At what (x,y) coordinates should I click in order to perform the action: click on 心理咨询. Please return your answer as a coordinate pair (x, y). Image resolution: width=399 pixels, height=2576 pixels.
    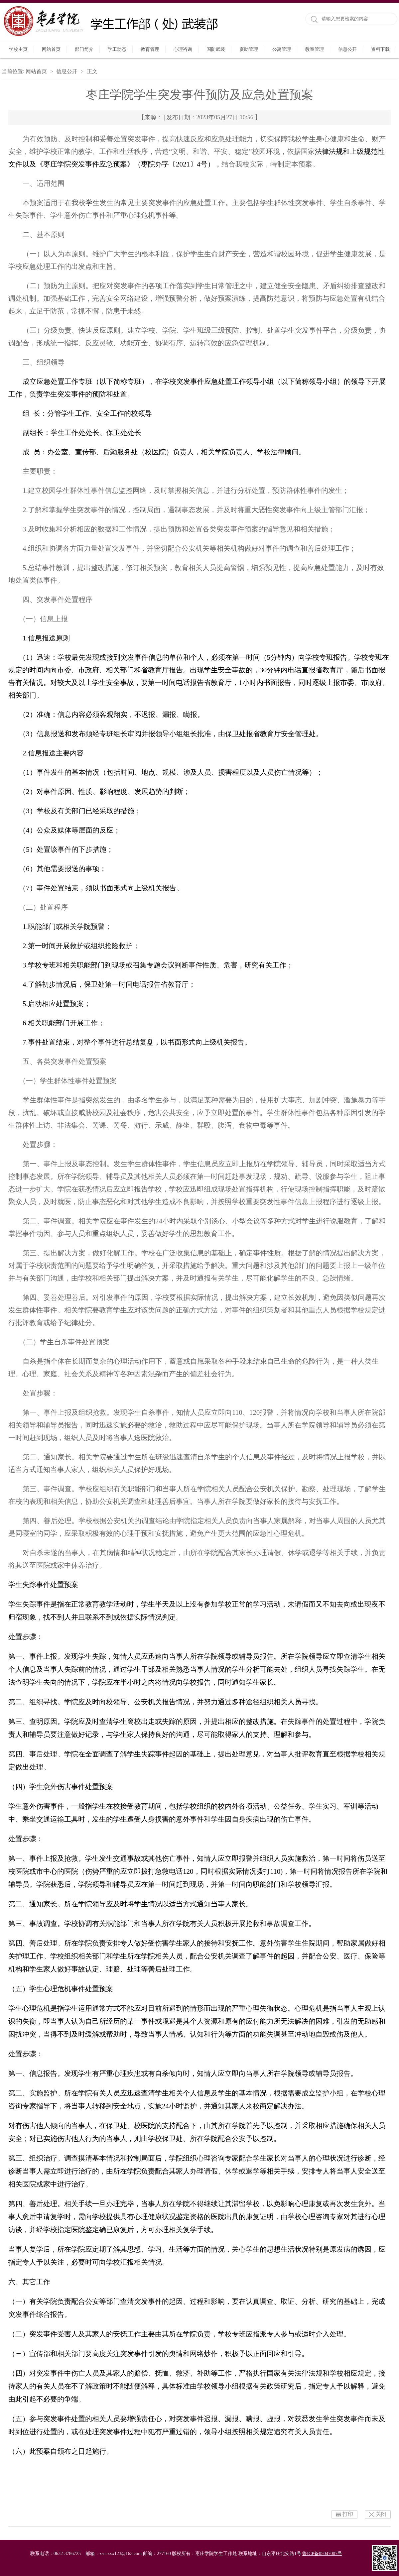
    Looking at the image, I should click on (183, 49).